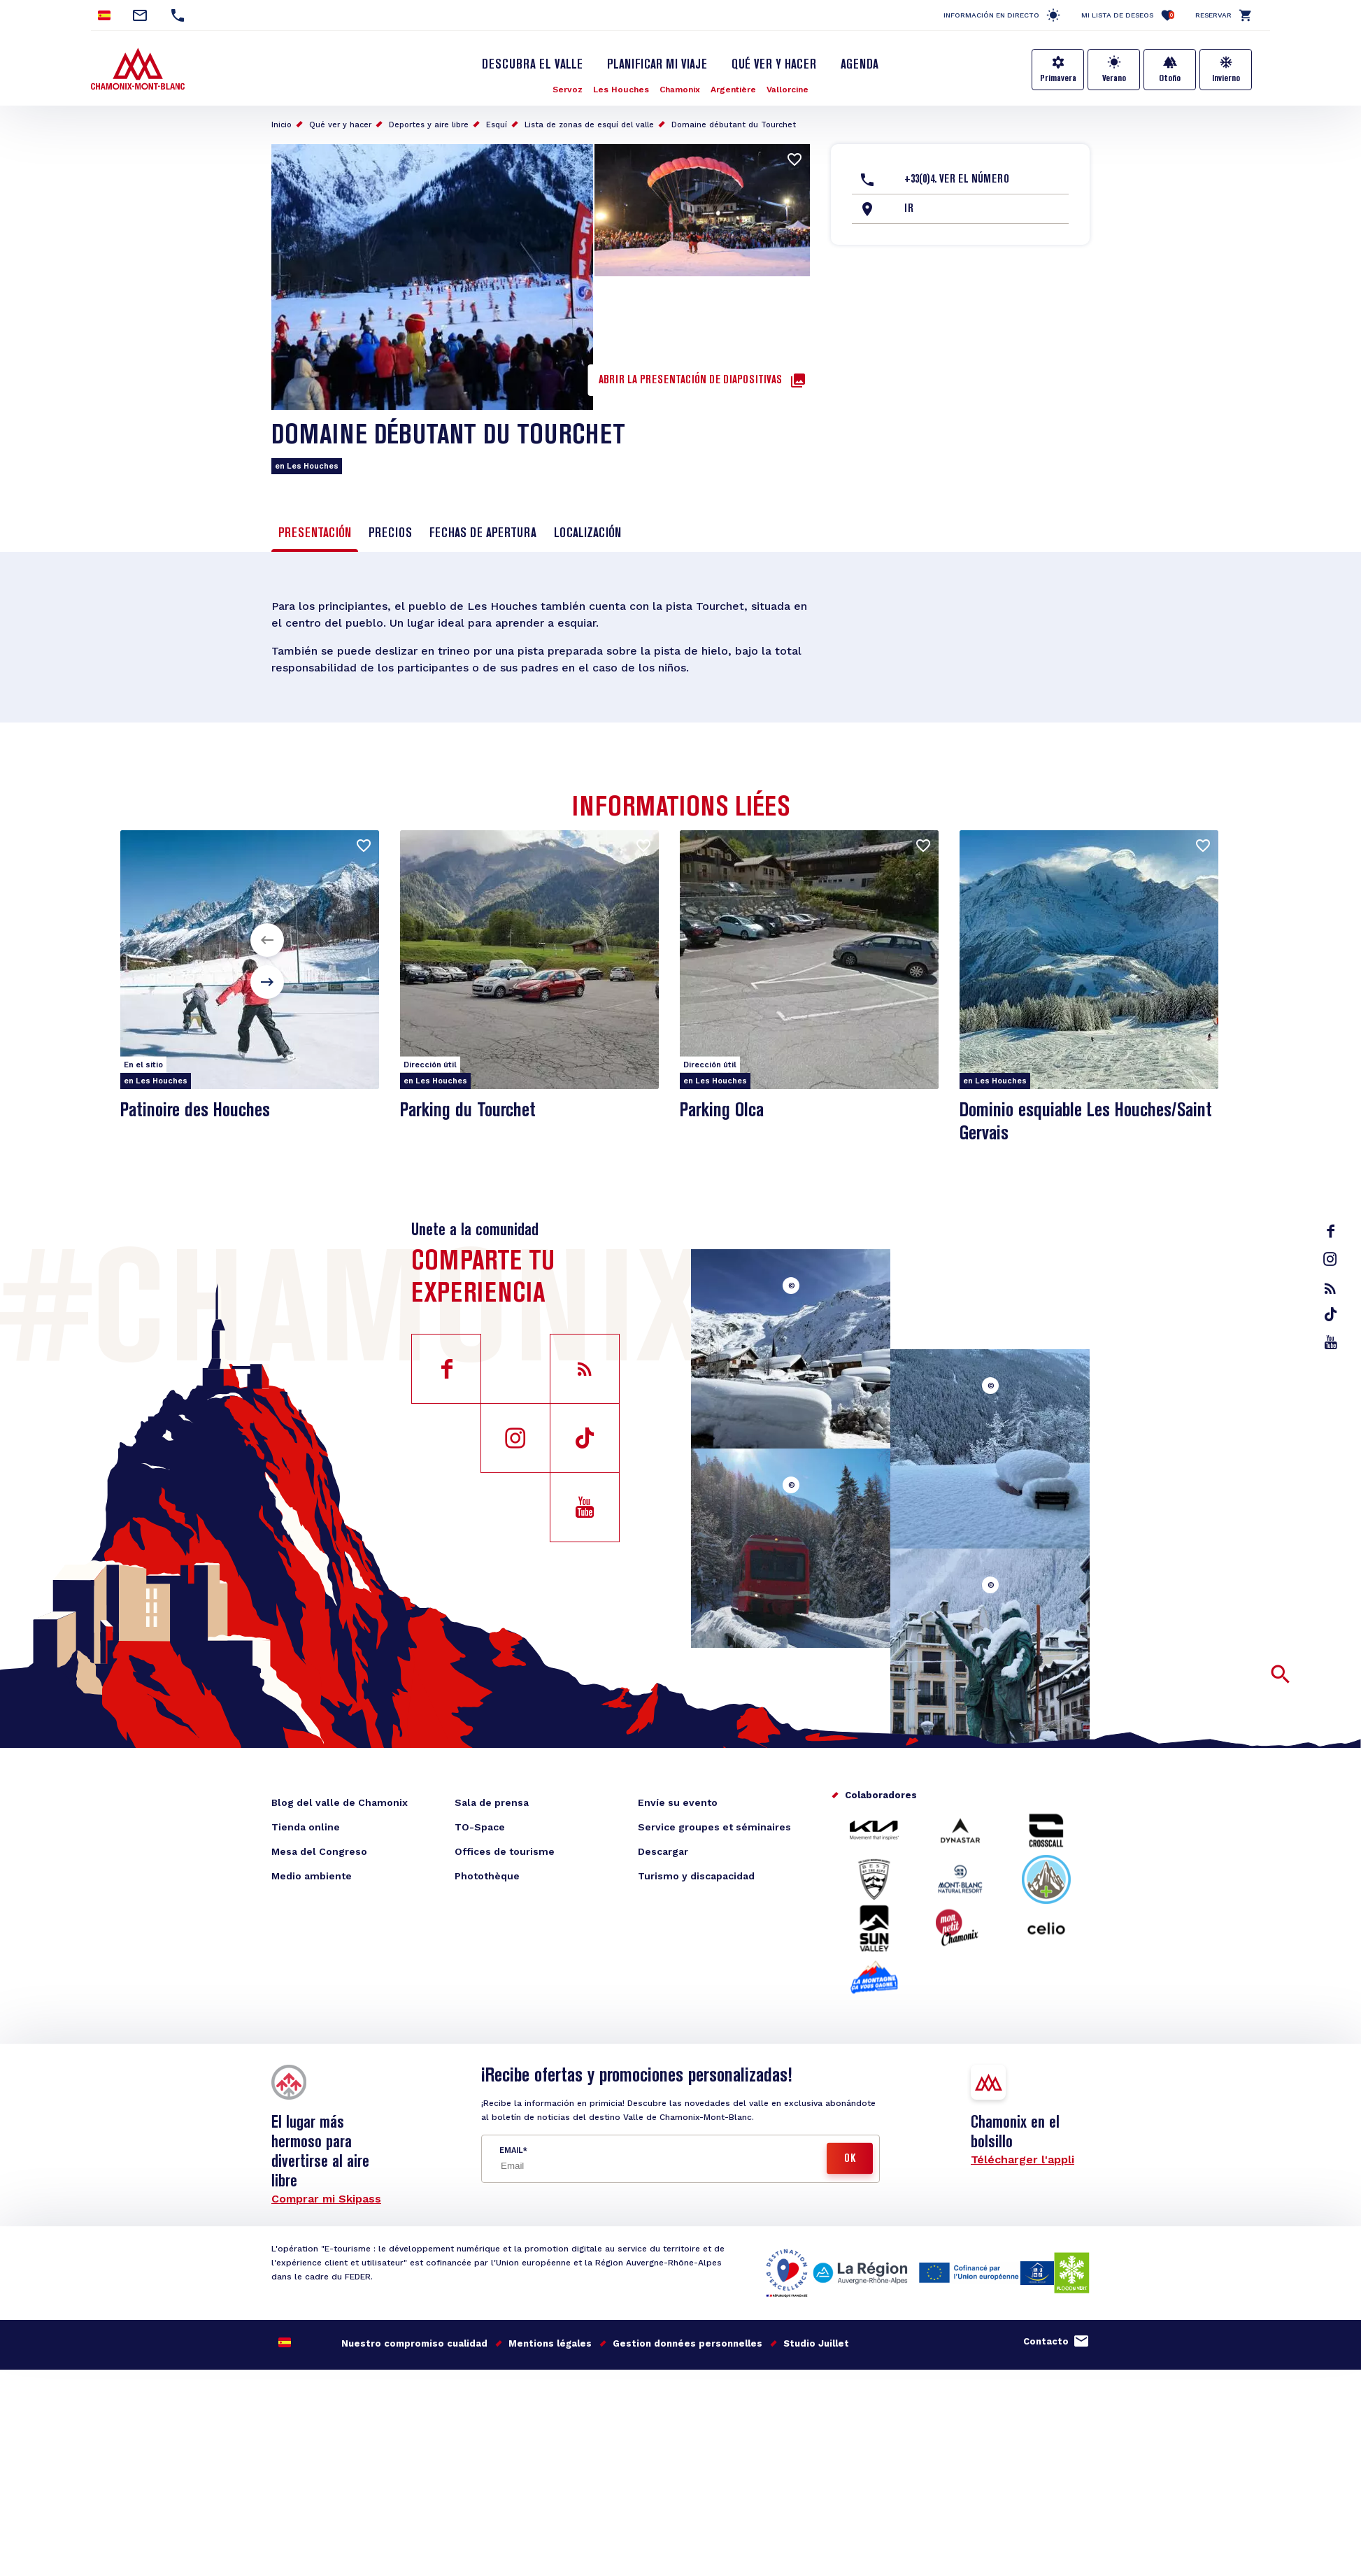 Image resolution: width=1361 pixels, height=2576 pixels. Describe the element at coordinates (482, 533) in the screenshot. I see `Fechas de apertura` at that location.